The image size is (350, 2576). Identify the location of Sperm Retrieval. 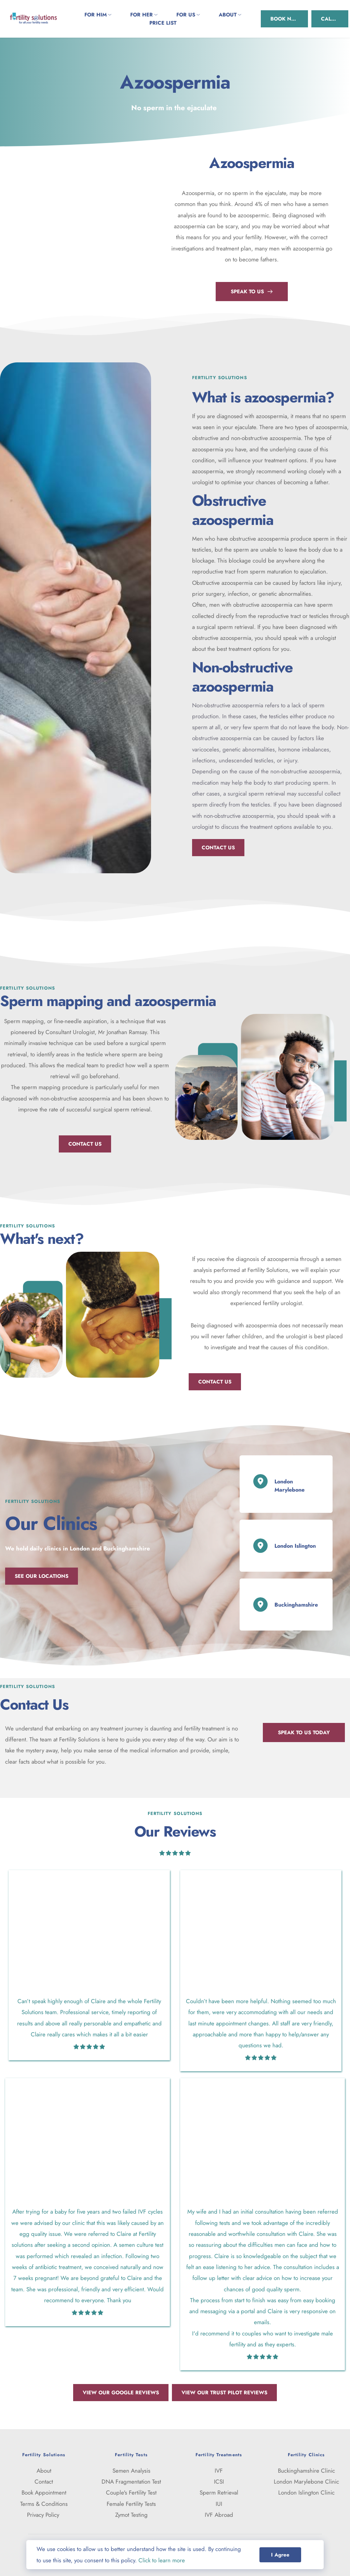
(219, 2492).